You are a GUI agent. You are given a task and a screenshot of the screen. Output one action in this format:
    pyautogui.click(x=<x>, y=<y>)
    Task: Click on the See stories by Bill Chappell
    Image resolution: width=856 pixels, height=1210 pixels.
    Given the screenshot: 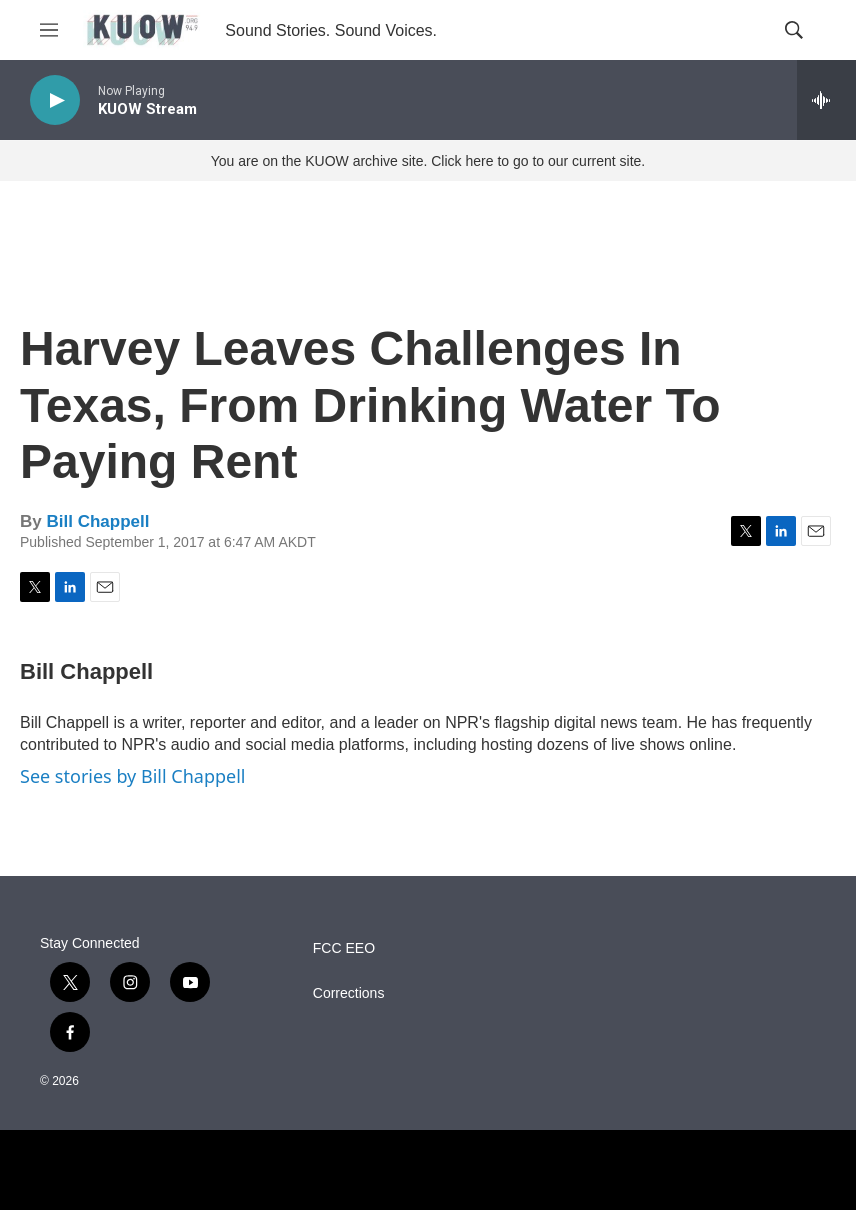 What is the action you would take?
    pyautogui.click(x=132, y=776)
    